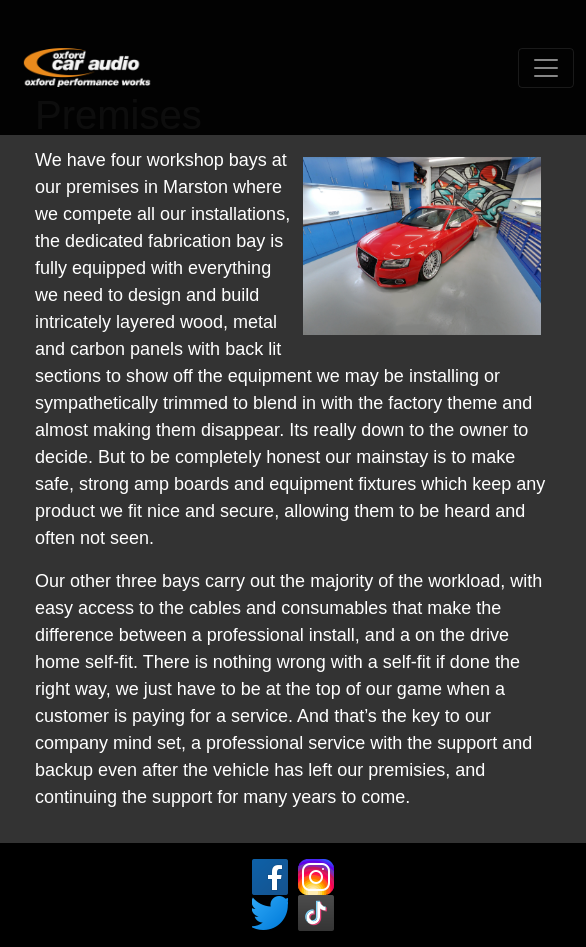 The width and height of the screenshot is (586, 947). Describe the element at coordinates (316, 877) in the screenshot. I see `Instagram` at that location.